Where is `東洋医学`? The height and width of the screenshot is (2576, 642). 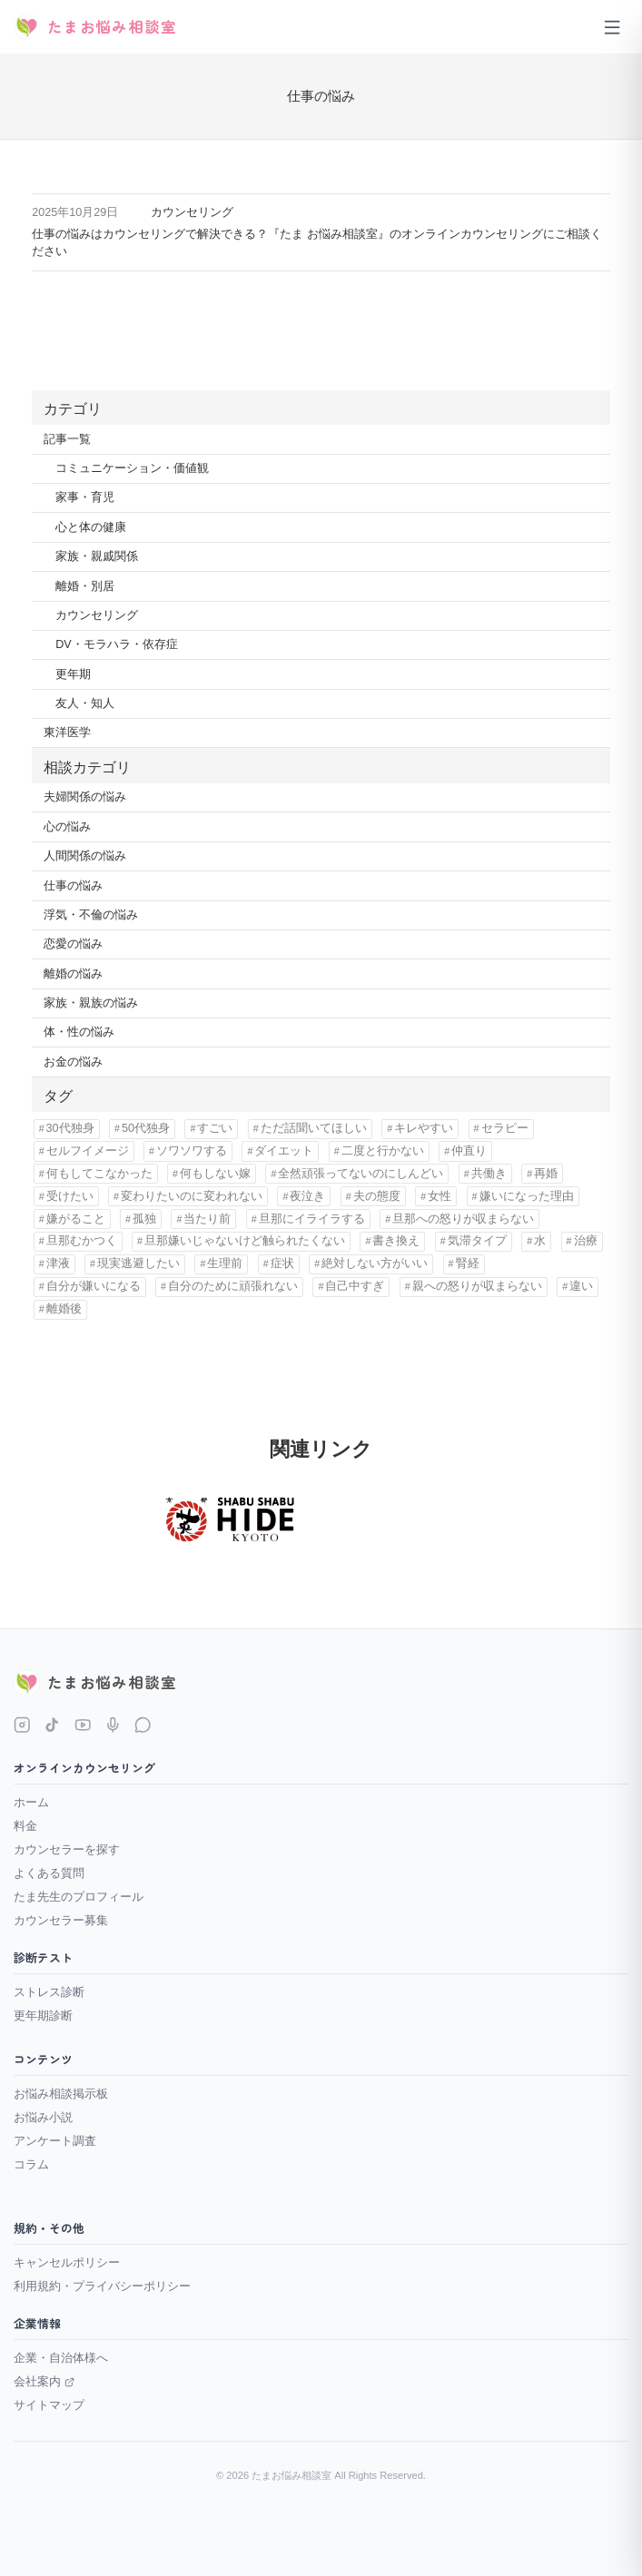 東洋医学 is located at coordinates (67, 732).